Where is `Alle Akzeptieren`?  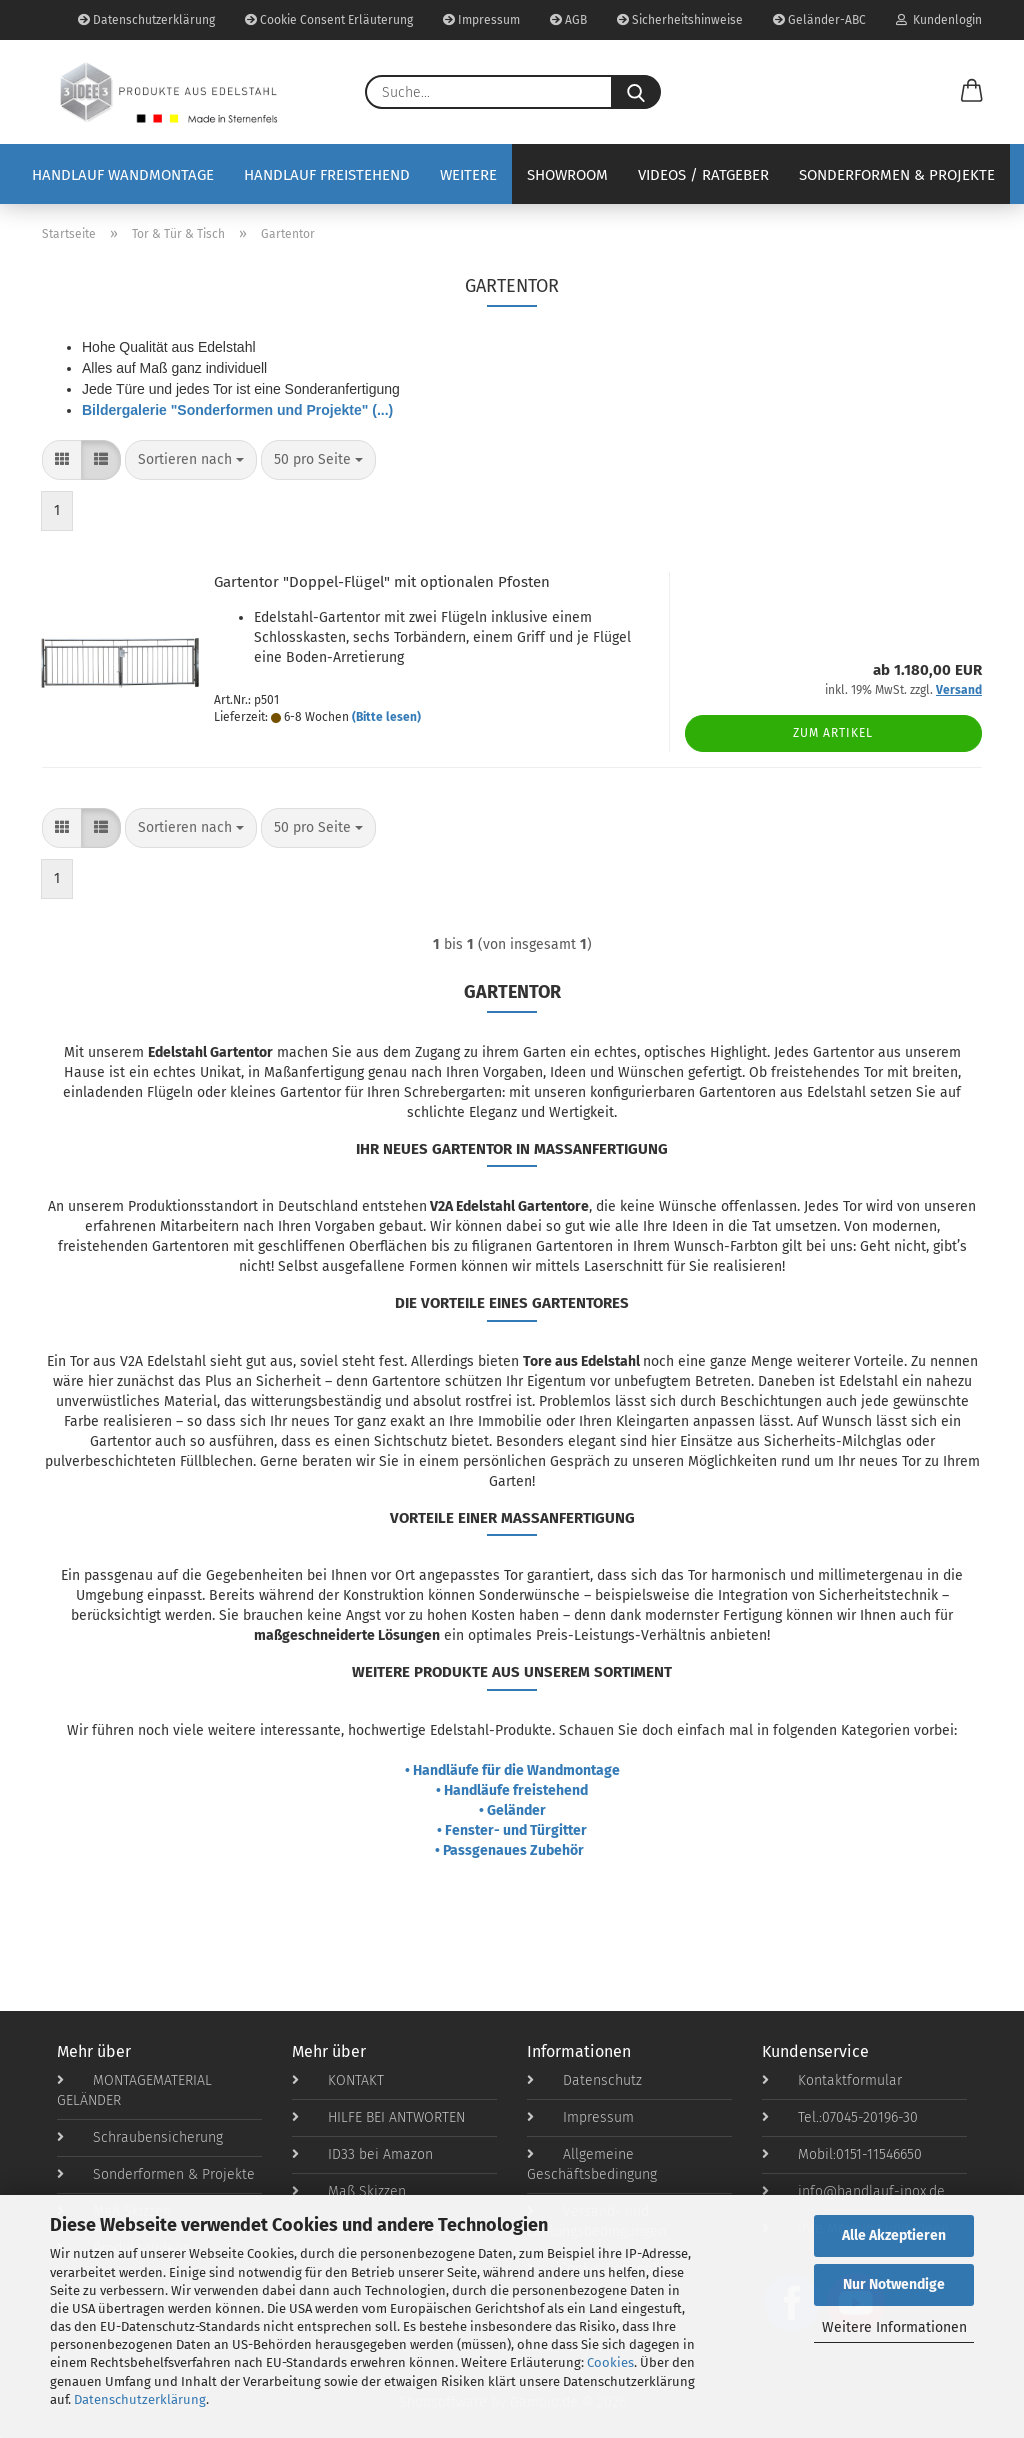 Alle Akzeptieren is located at coordinates (894, 2235).